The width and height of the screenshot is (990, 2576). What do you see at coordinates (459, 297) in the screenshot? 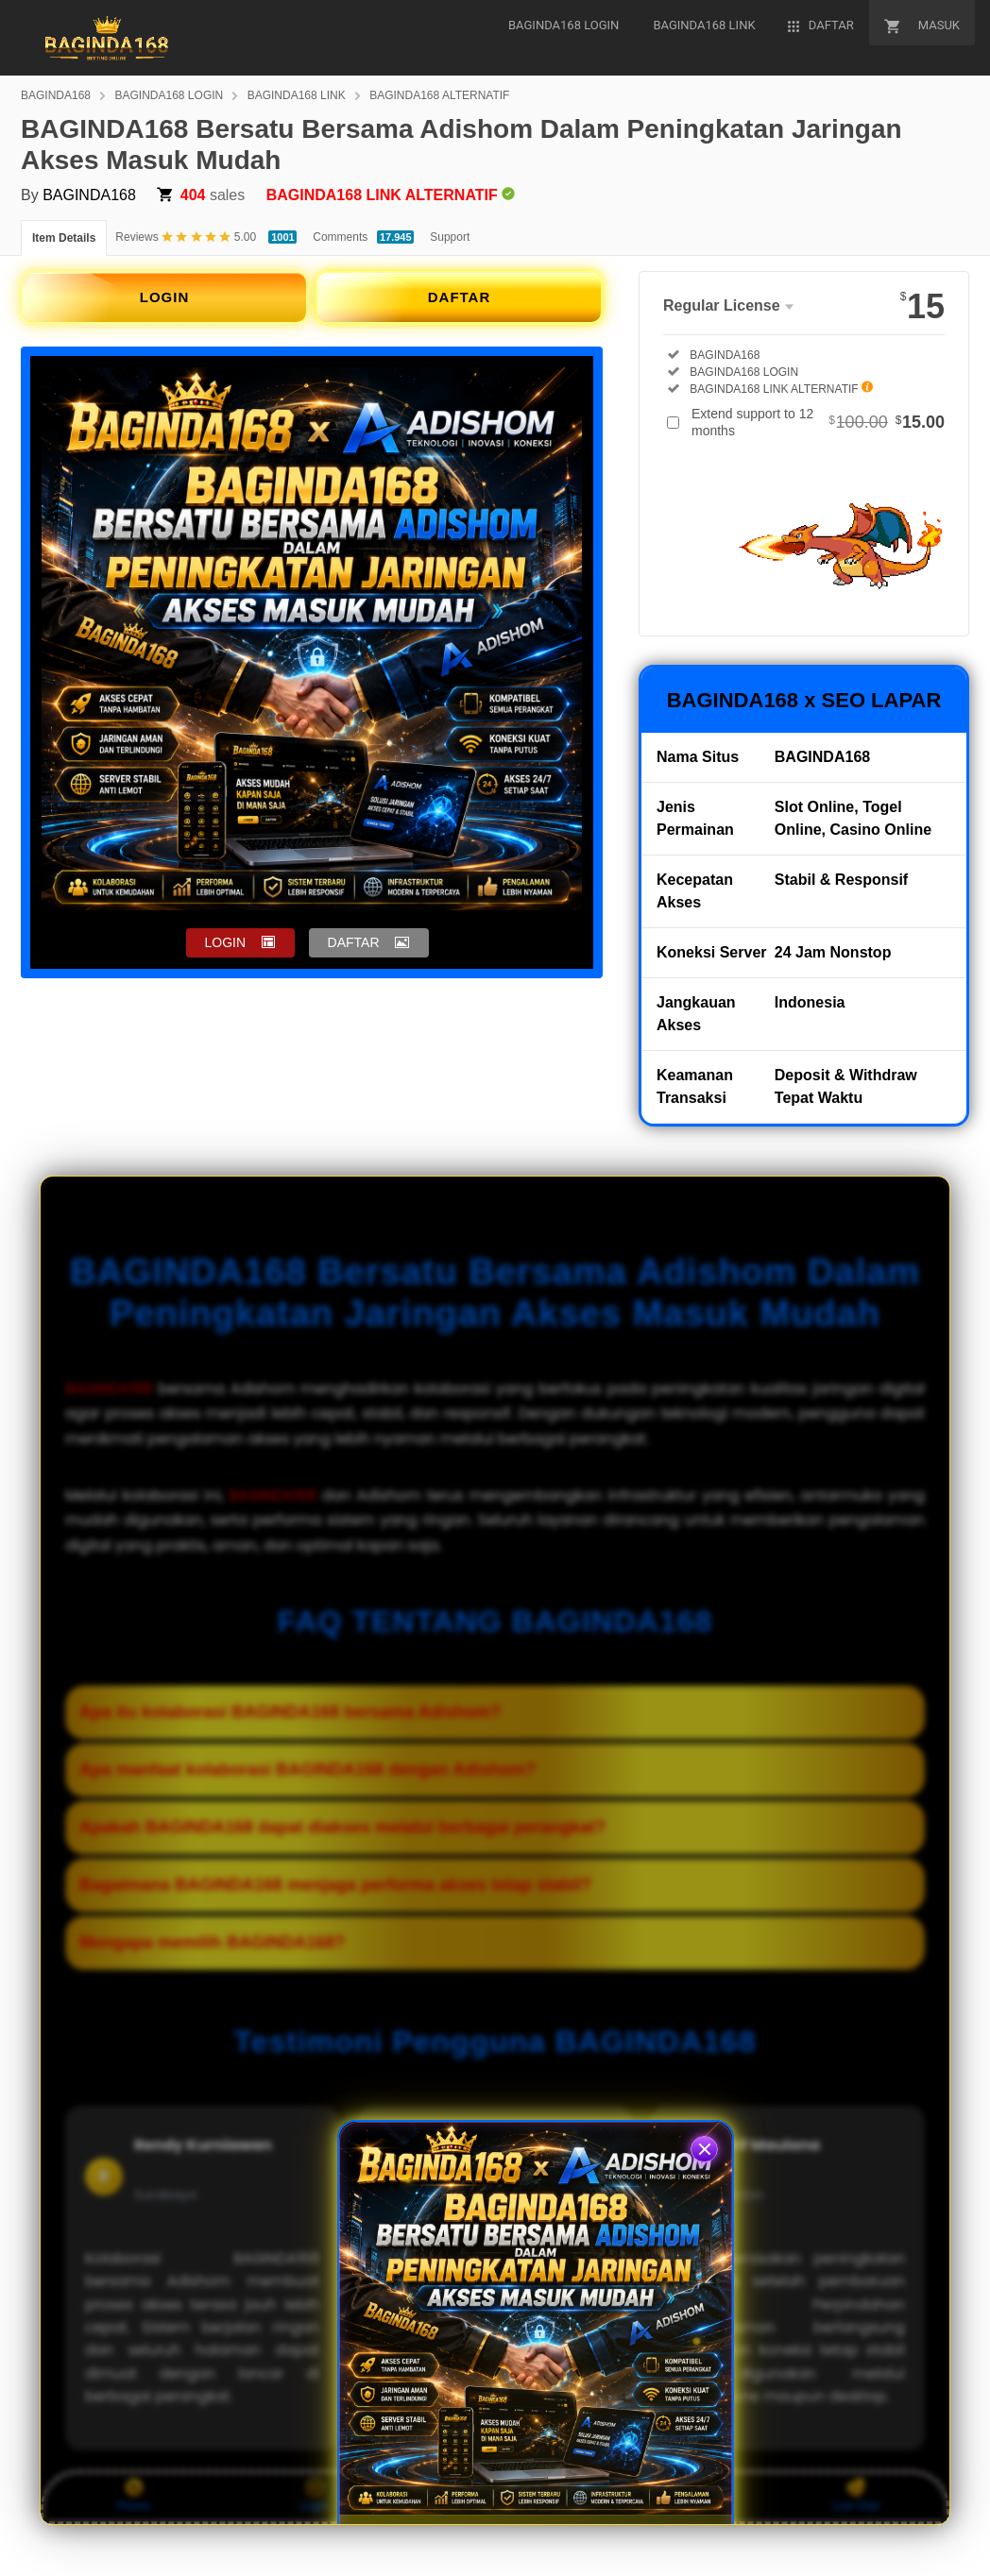
I see `DAFTAR` at bounding box center [459, 297].